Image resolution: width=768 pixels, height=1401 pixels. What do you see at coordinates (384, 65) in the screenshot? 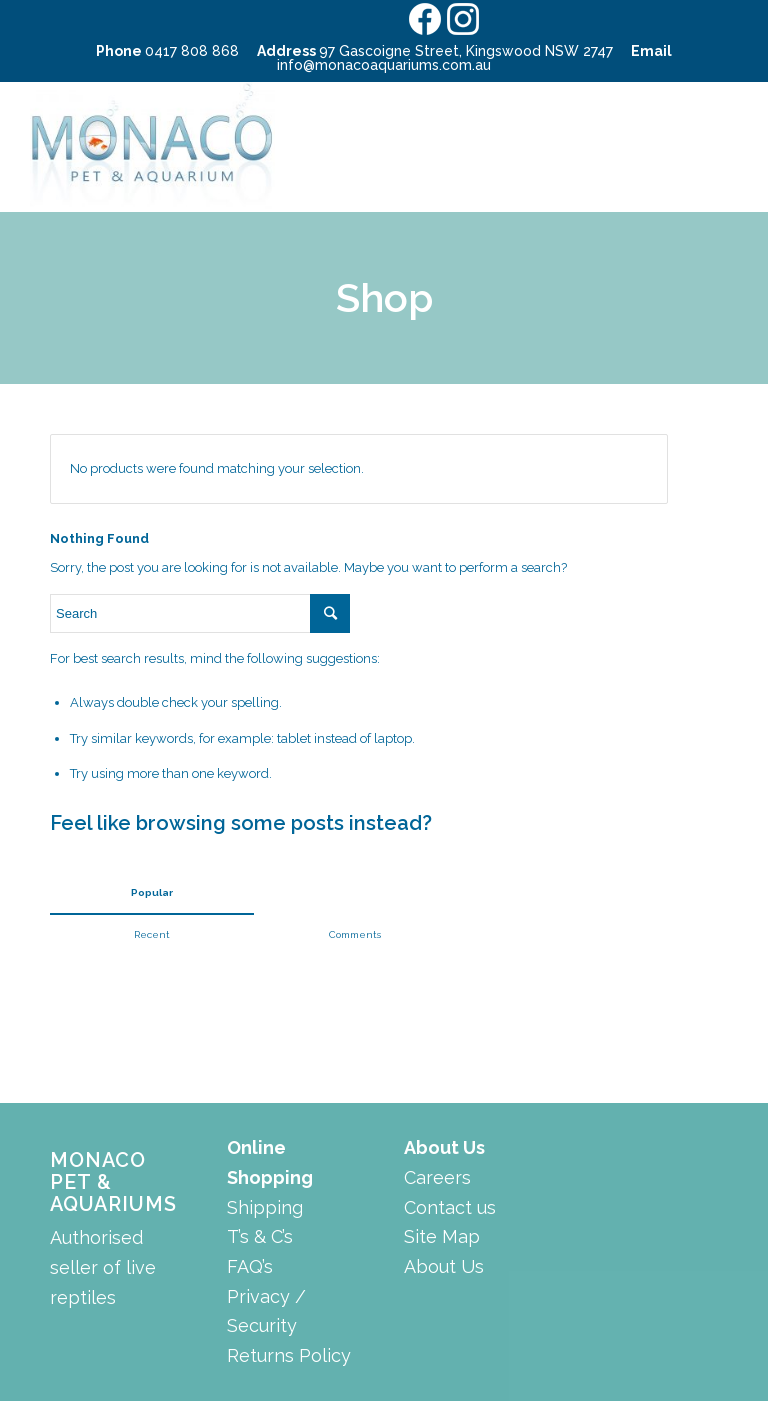
I see `info@monacoaquariums.com.au` at bounding box center [384, 65].